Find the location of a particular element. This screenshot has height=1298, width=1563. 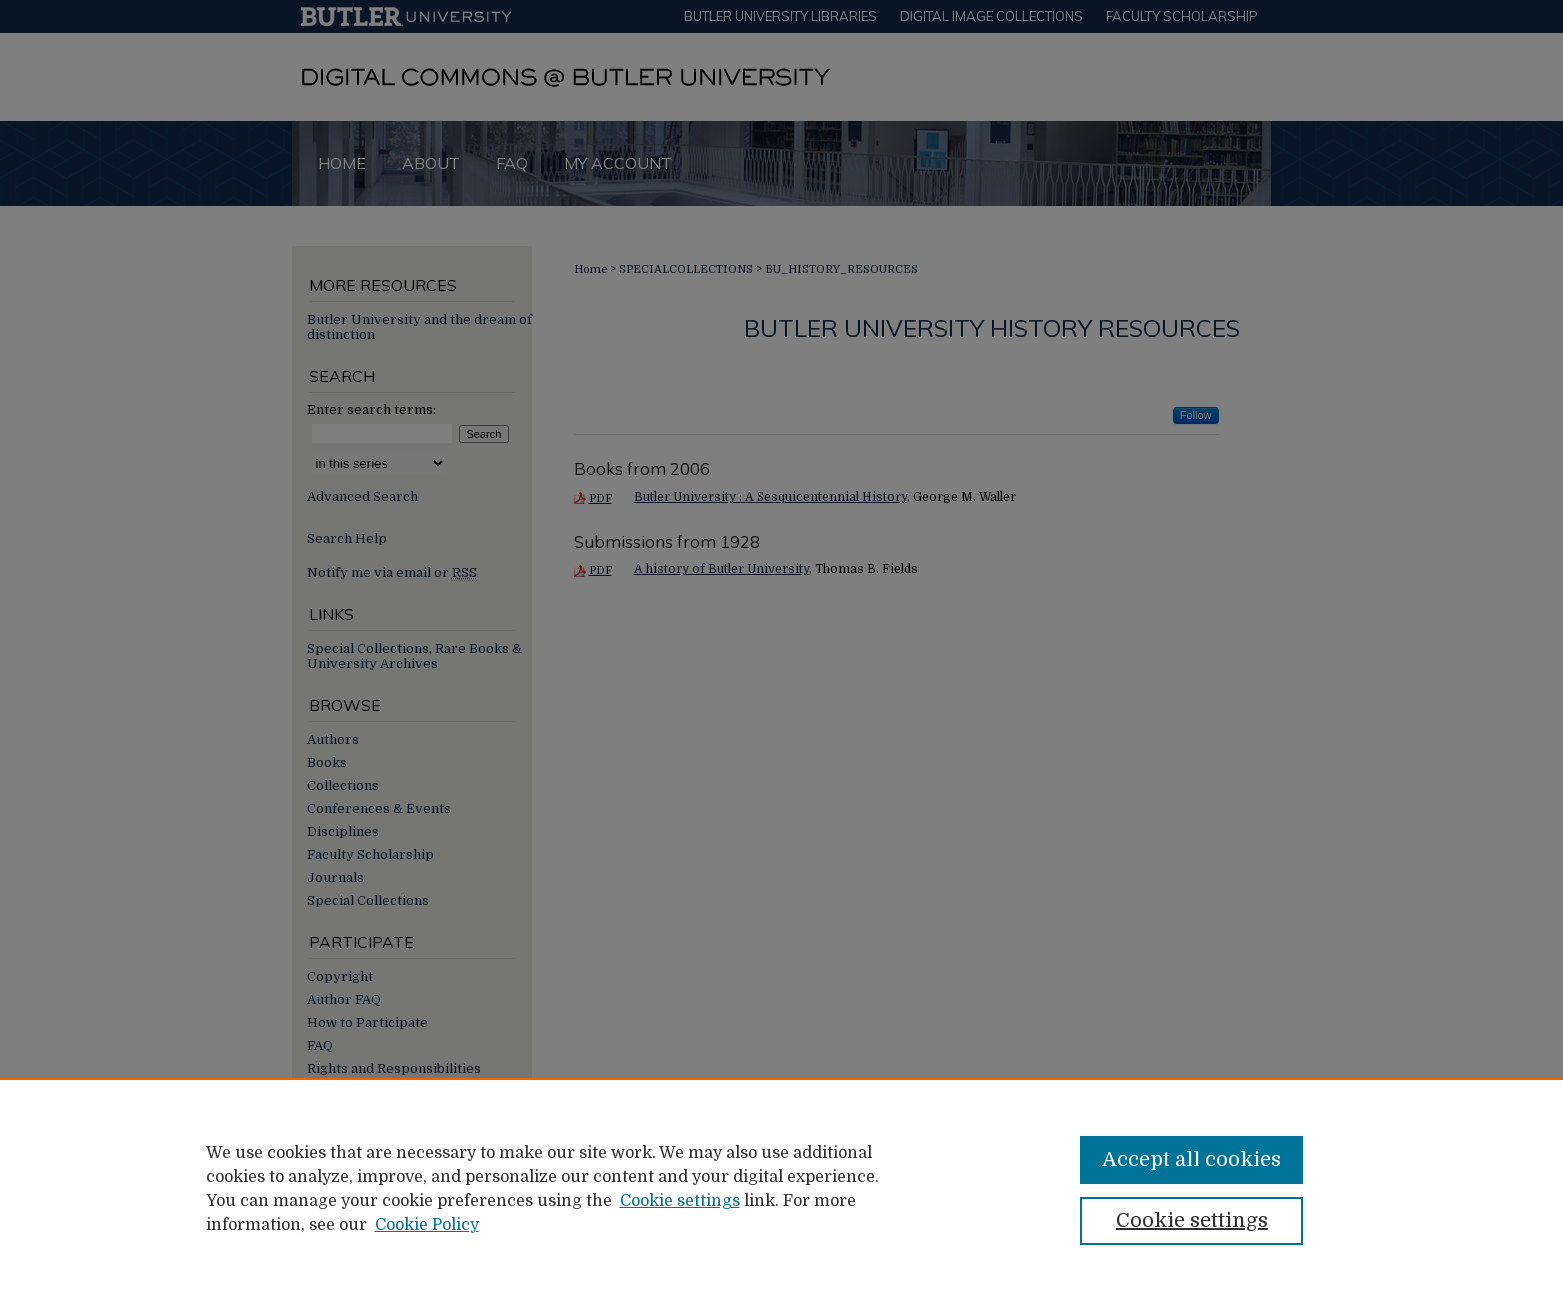

Accept all cookies is located at coordinates (1191, 1159).